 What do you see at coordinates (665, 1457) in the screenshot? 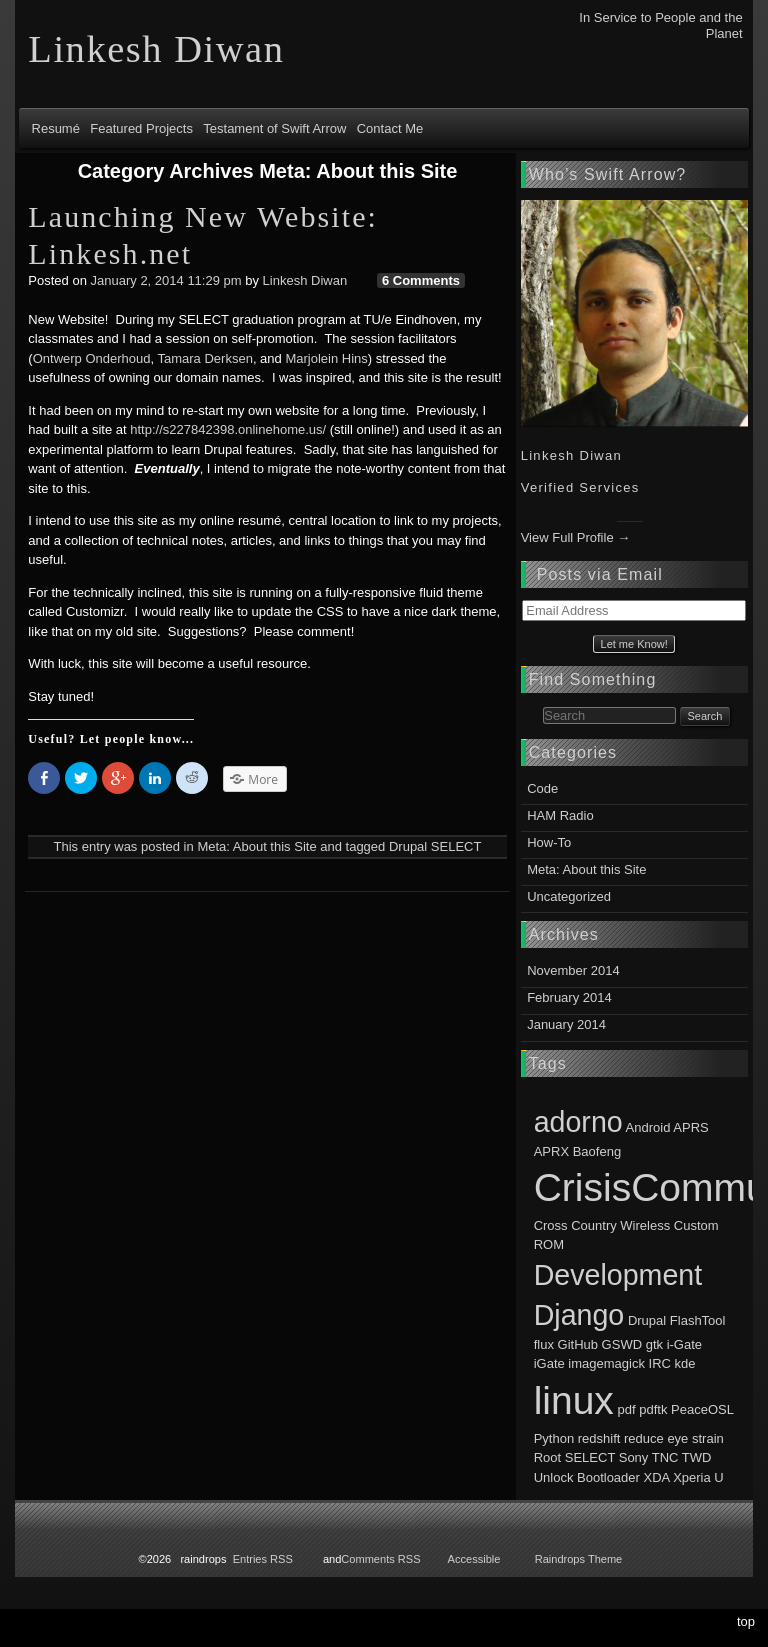
I see `TNC` at bounding box center [665, 1457].